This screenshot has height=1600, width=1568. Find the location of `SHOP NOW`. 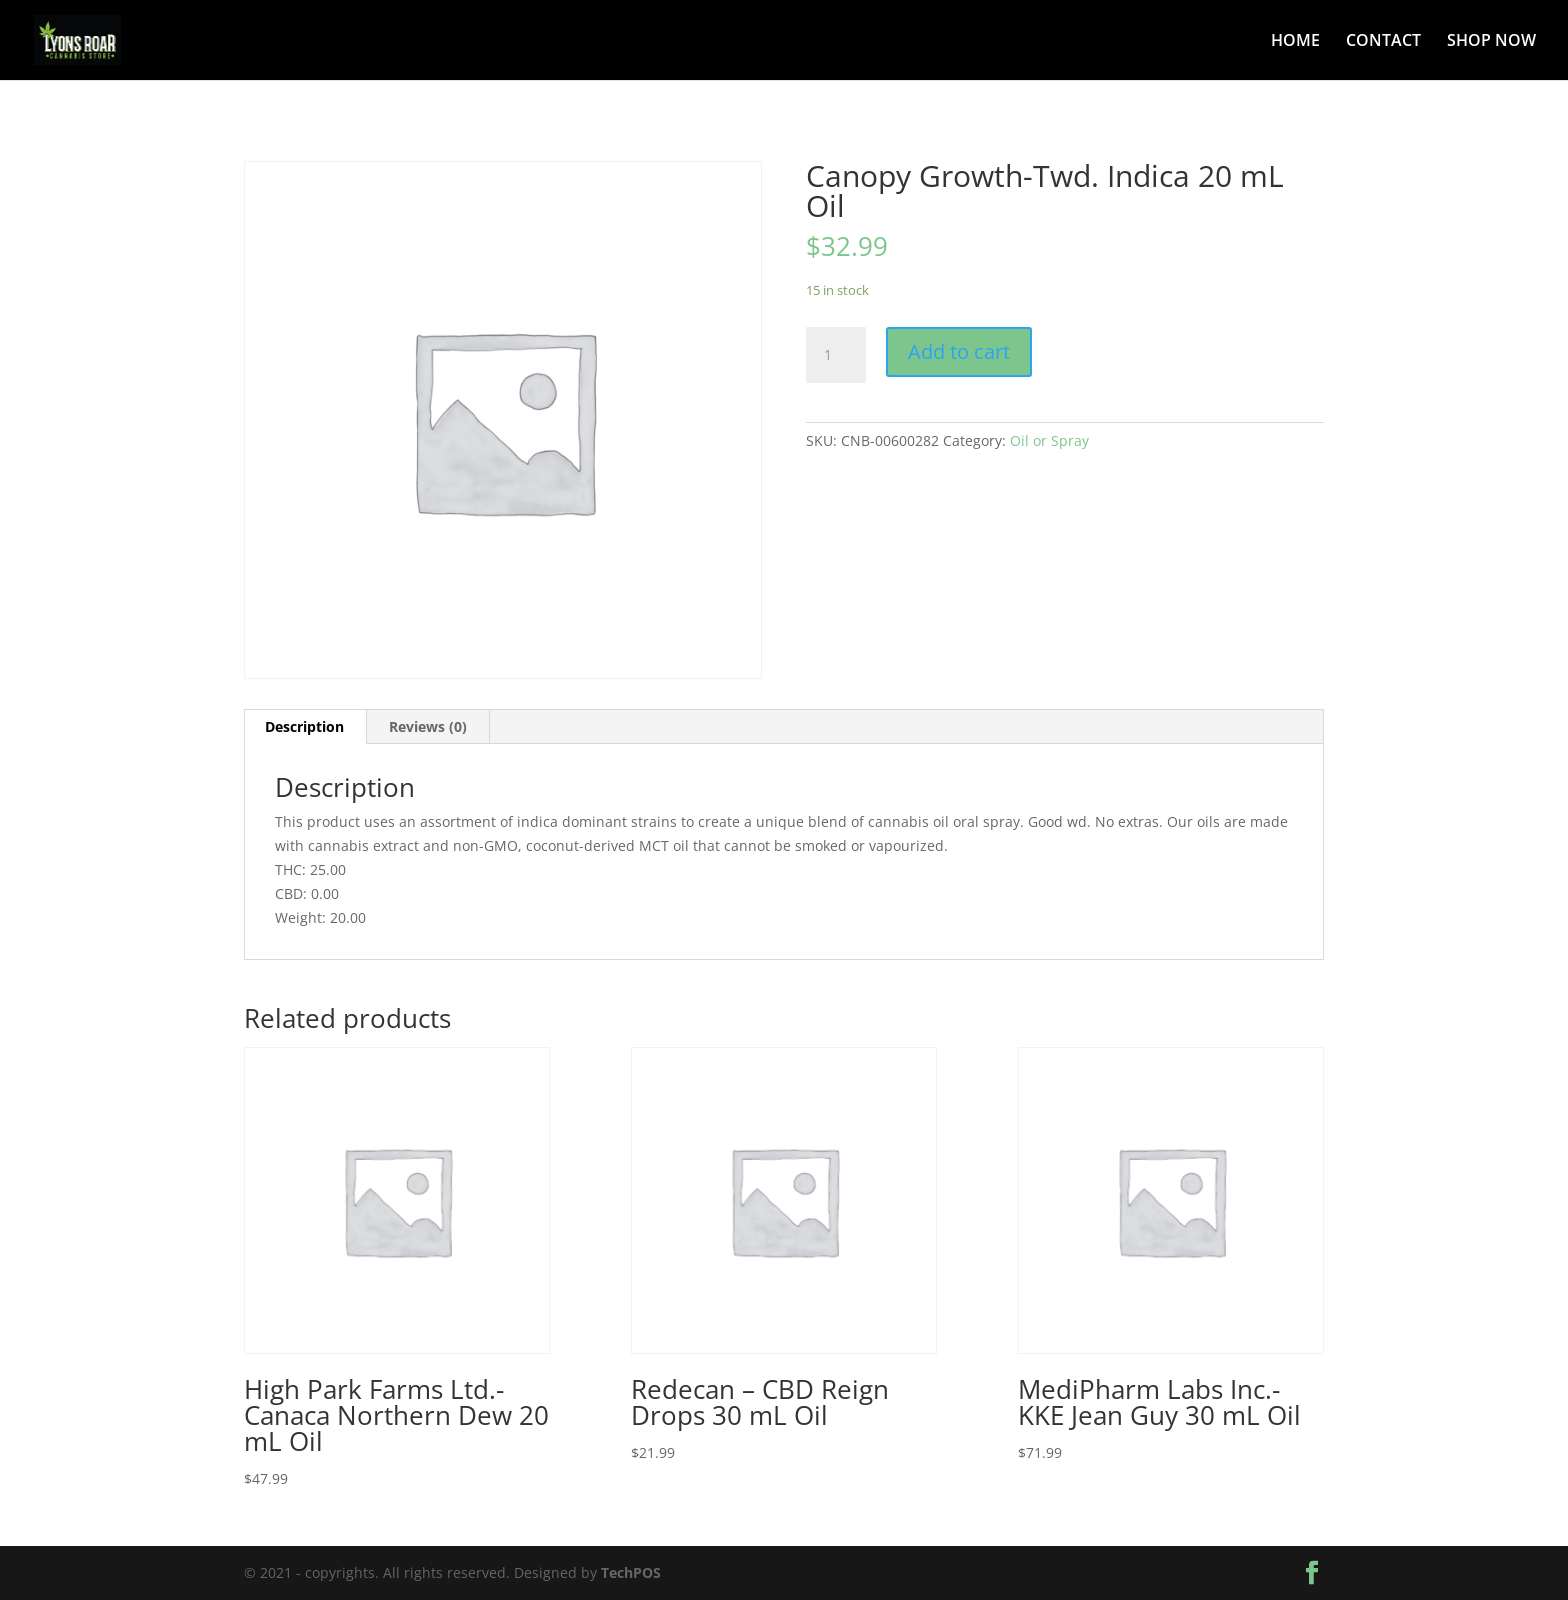

SHOP NOW is located at coordinates (1491, 42).